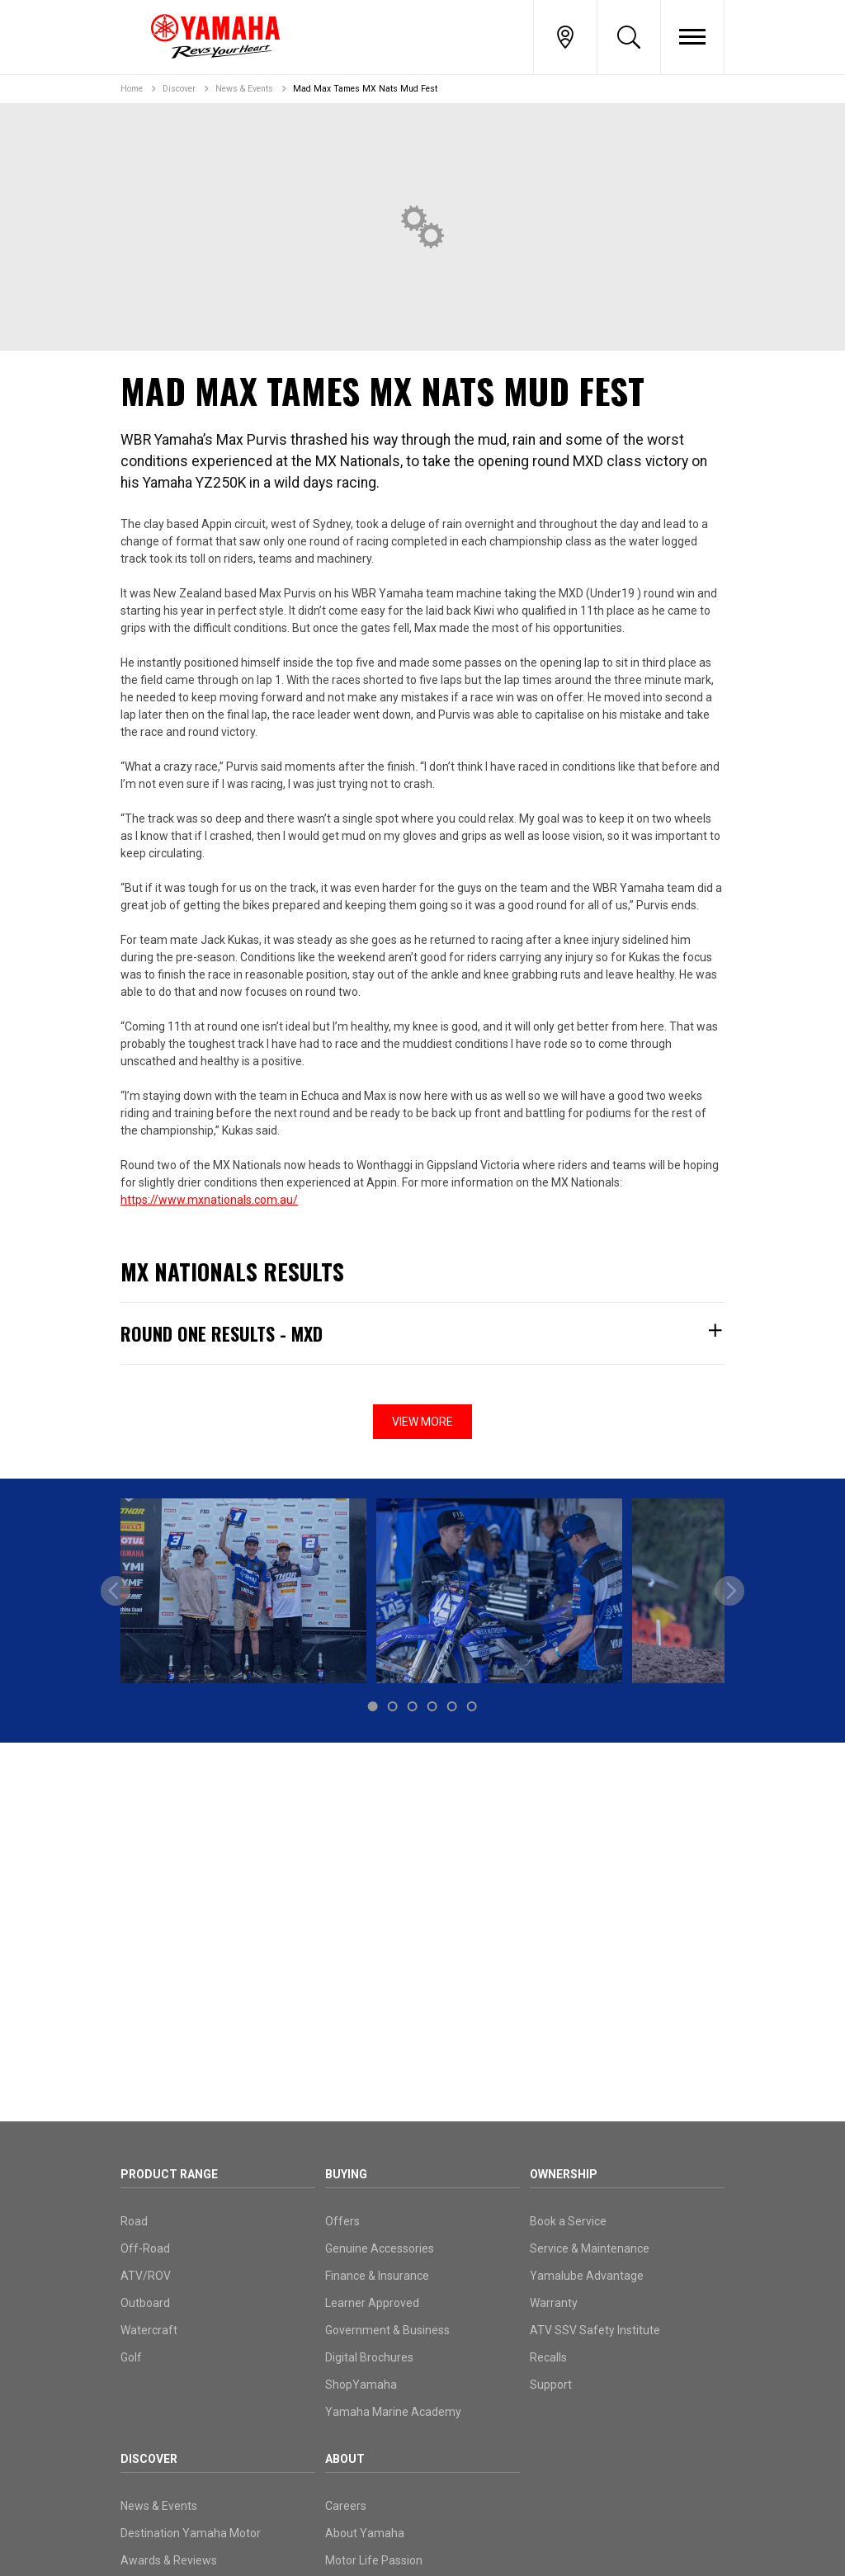  What do you see at coordinates (145, 2275) in the screenshot?
I see `ATV/ROV` at bounding box center [145, 2275].